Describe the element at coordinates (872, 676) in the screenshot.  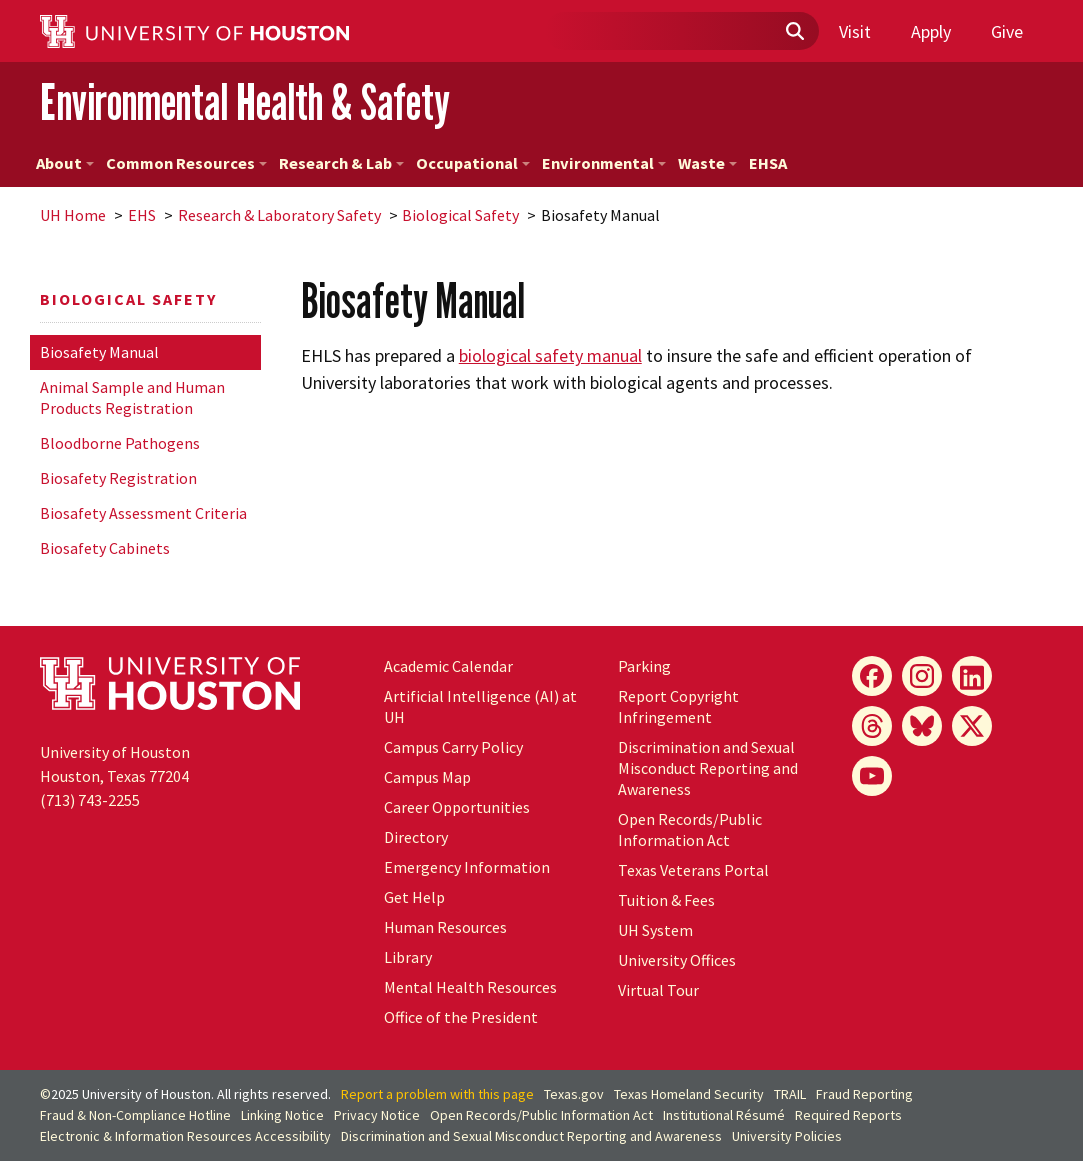
I see `[Facebook]` at that location.